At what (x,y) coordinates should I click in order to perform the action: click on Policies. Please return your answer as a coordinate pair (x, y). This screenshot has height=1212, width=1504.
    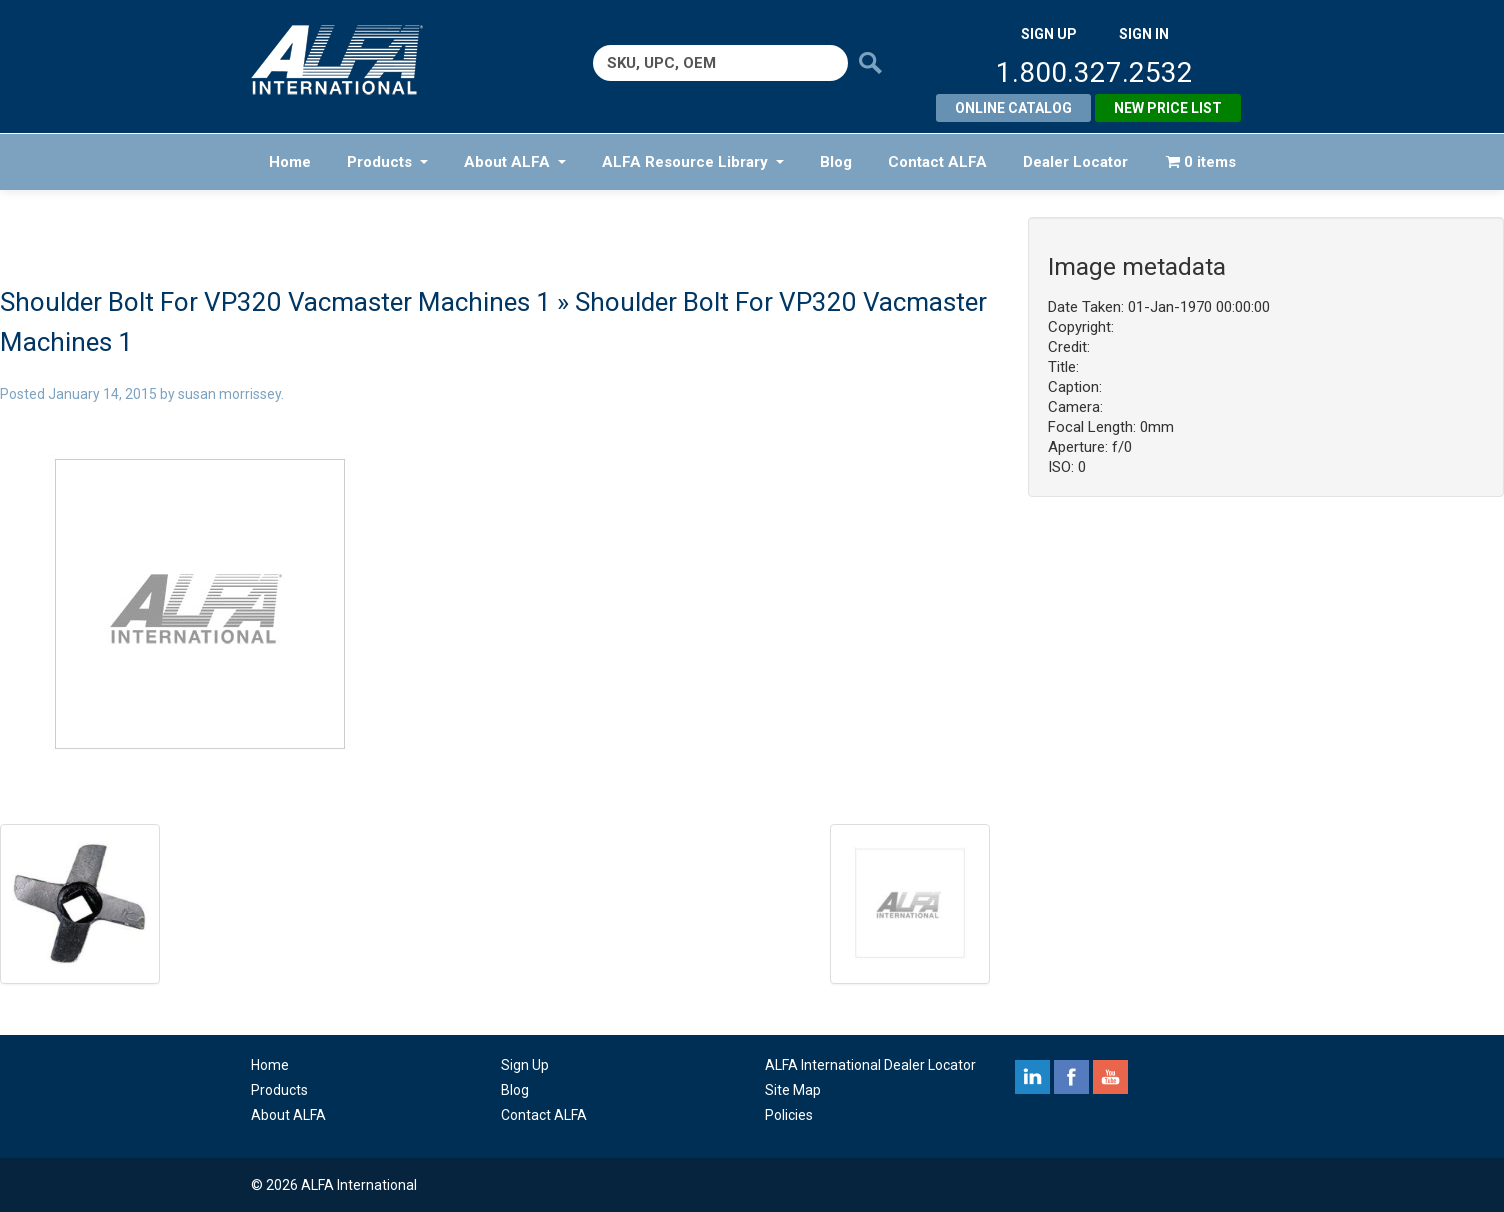
    Looking at the image, I should click on (789, 1115).